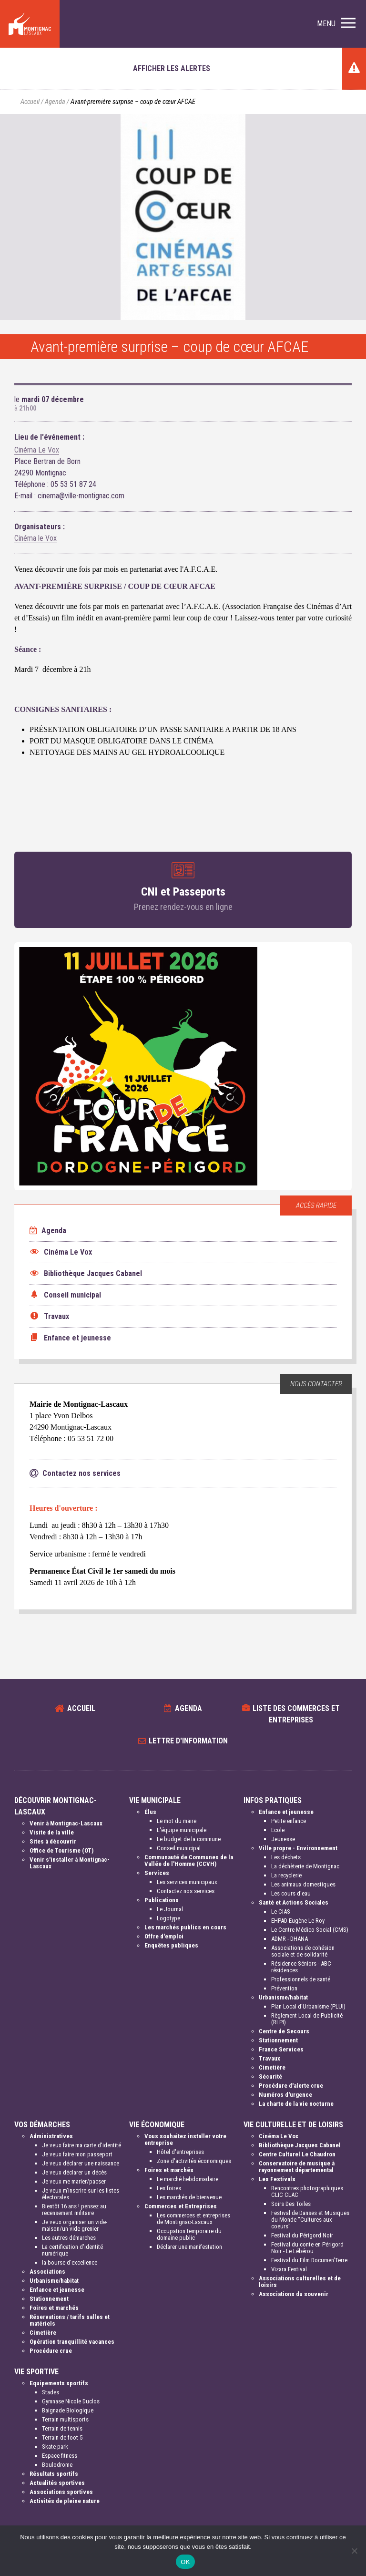  Describe the element at coordinates (286, 1875) in the screenshot. I see `La recyclerie` at that location.